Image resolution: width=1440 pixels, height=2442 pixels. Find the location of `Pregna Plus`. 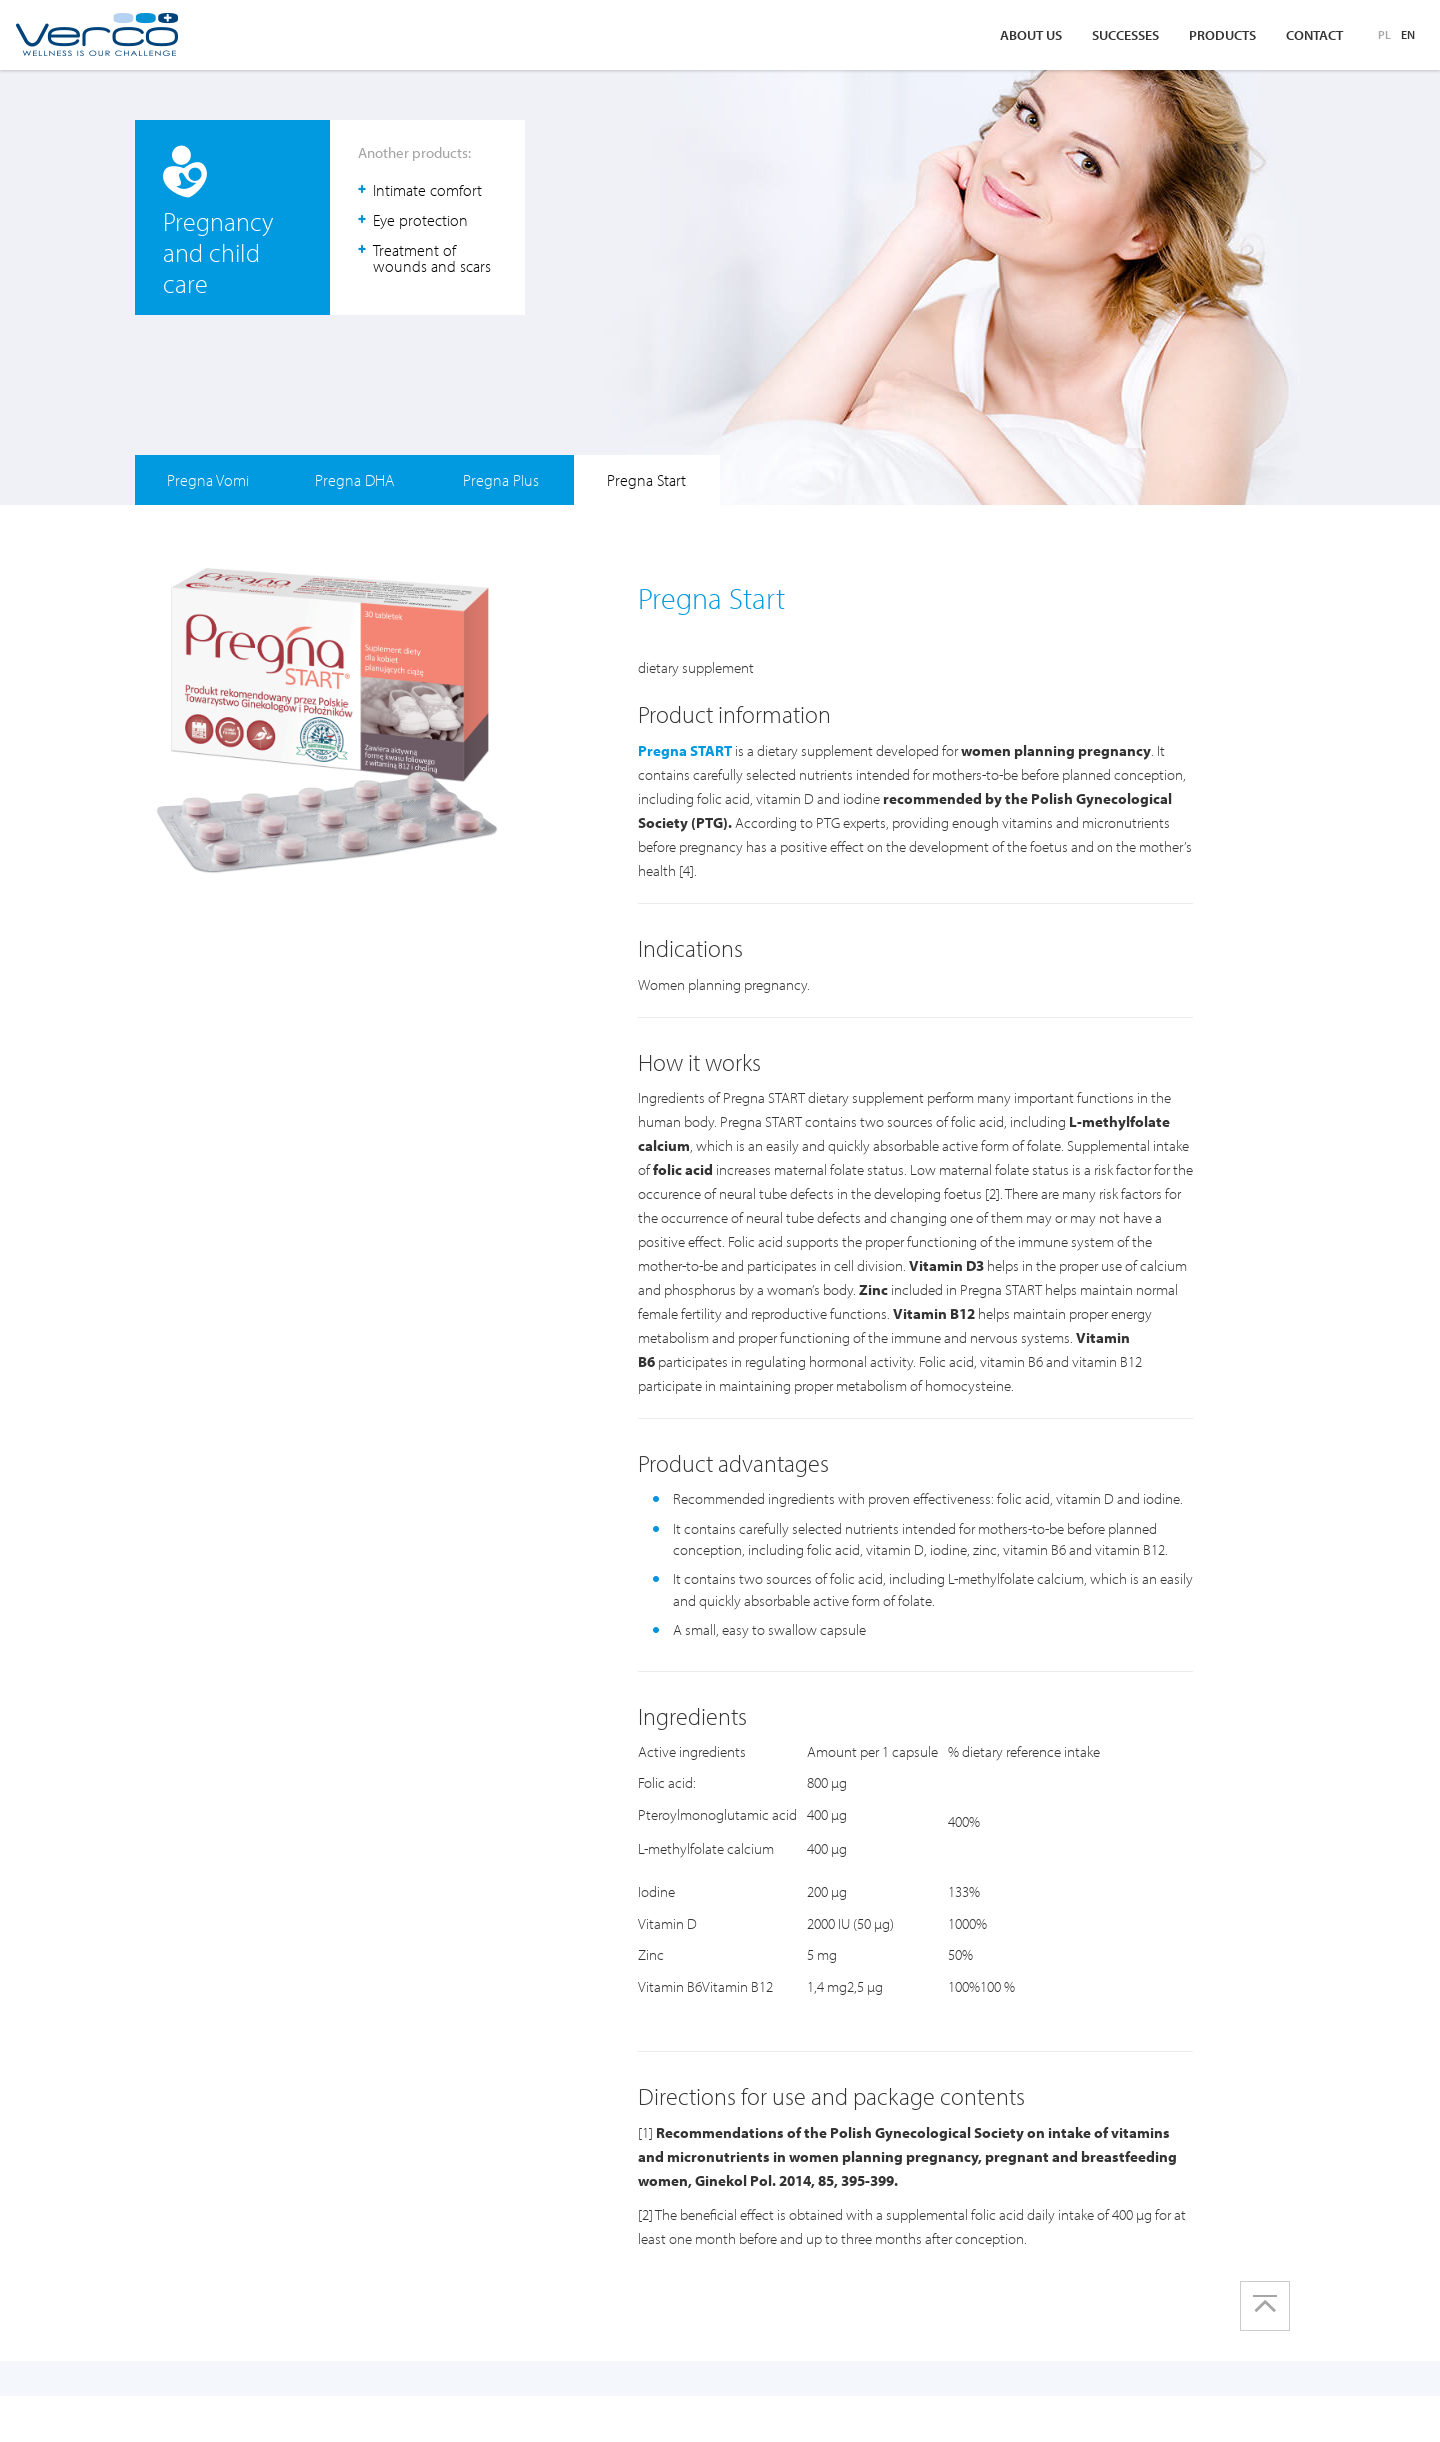

Pregna Plus is located at coordinates (501, 480).